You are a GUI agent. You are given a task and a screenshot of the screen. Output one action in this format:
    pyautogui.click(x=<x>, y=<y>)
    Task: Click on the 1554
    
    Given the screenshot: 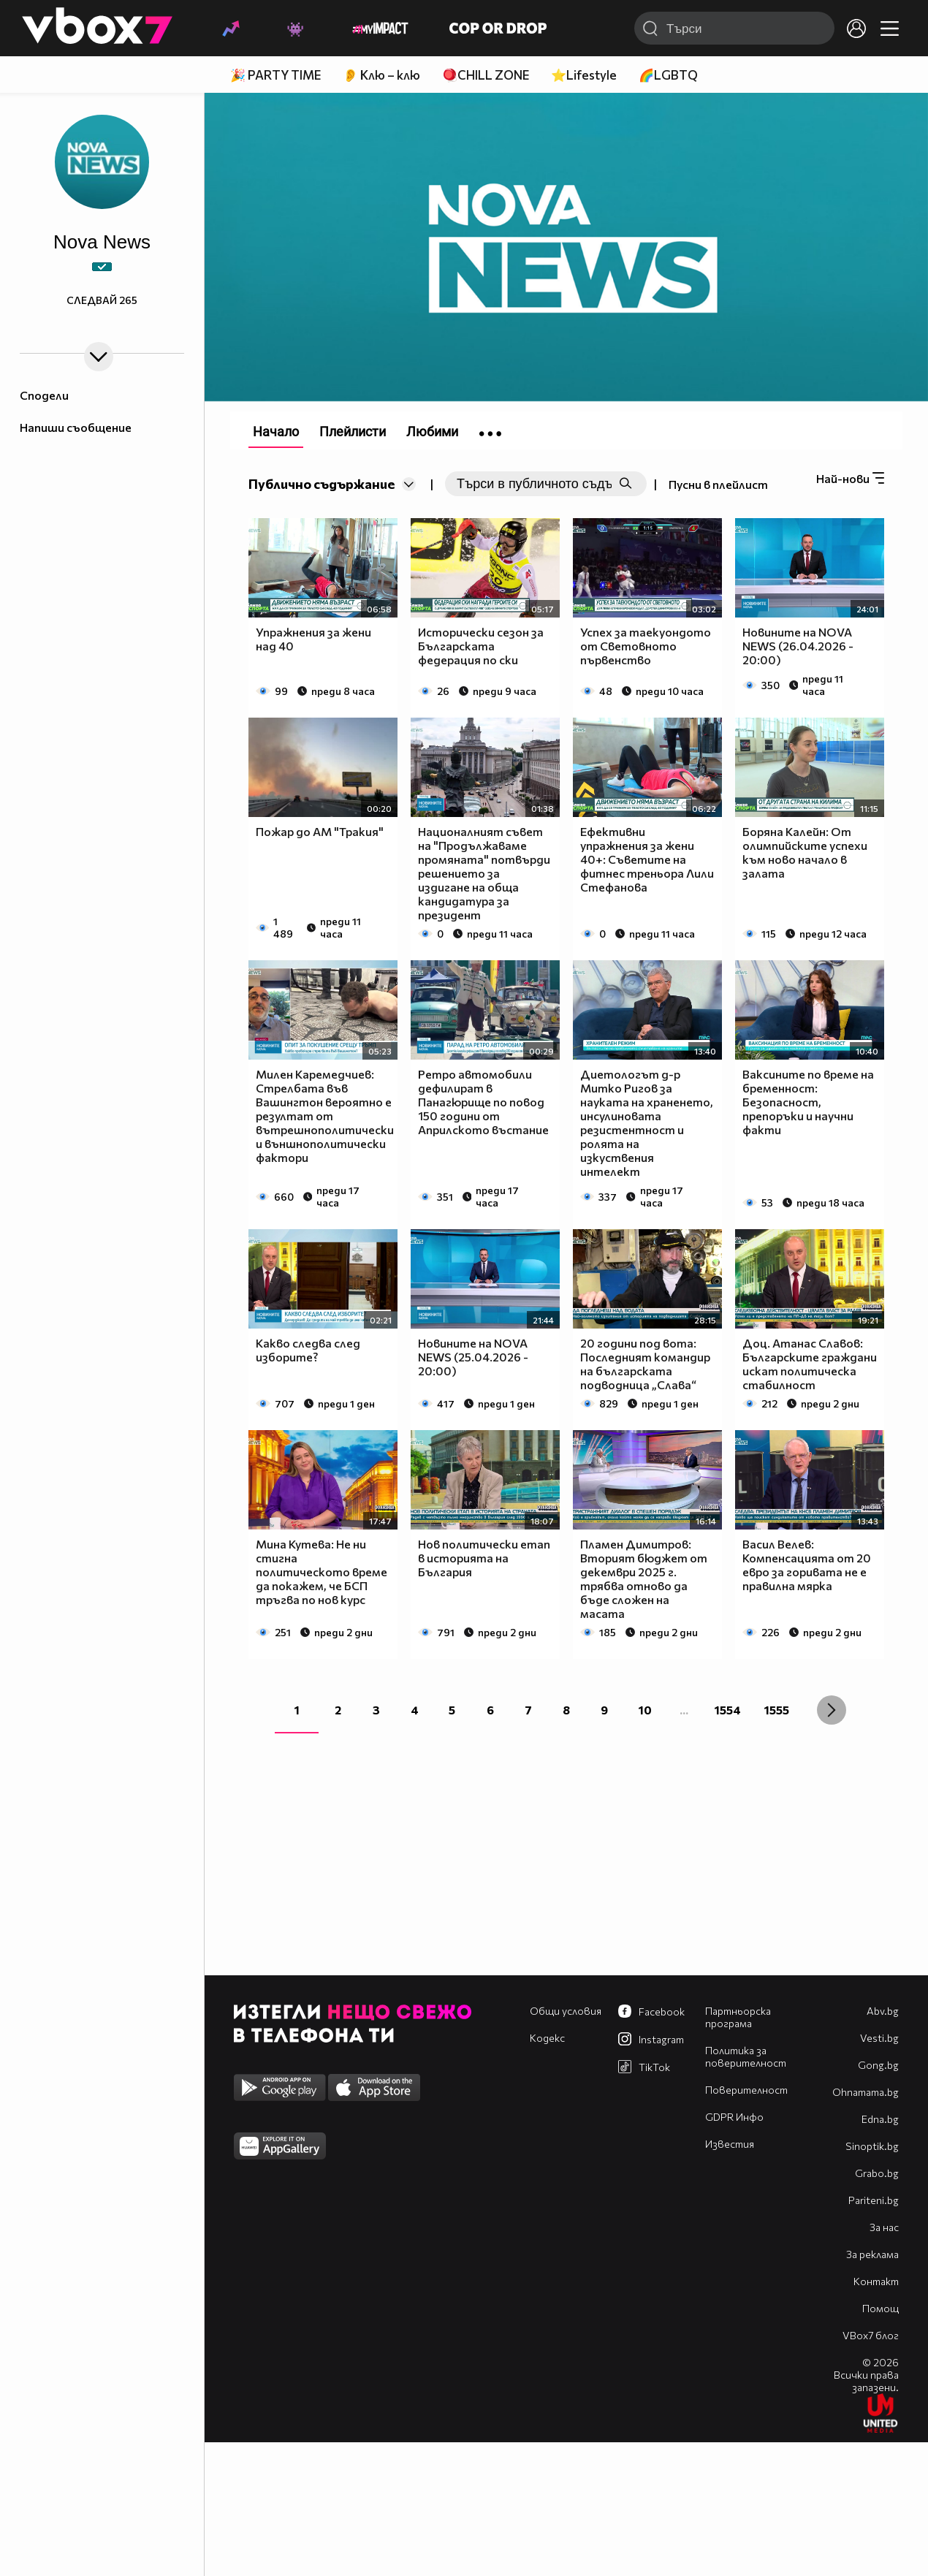 What is the action you would take?
    pyautogui.click(x=728, y=1710)
    